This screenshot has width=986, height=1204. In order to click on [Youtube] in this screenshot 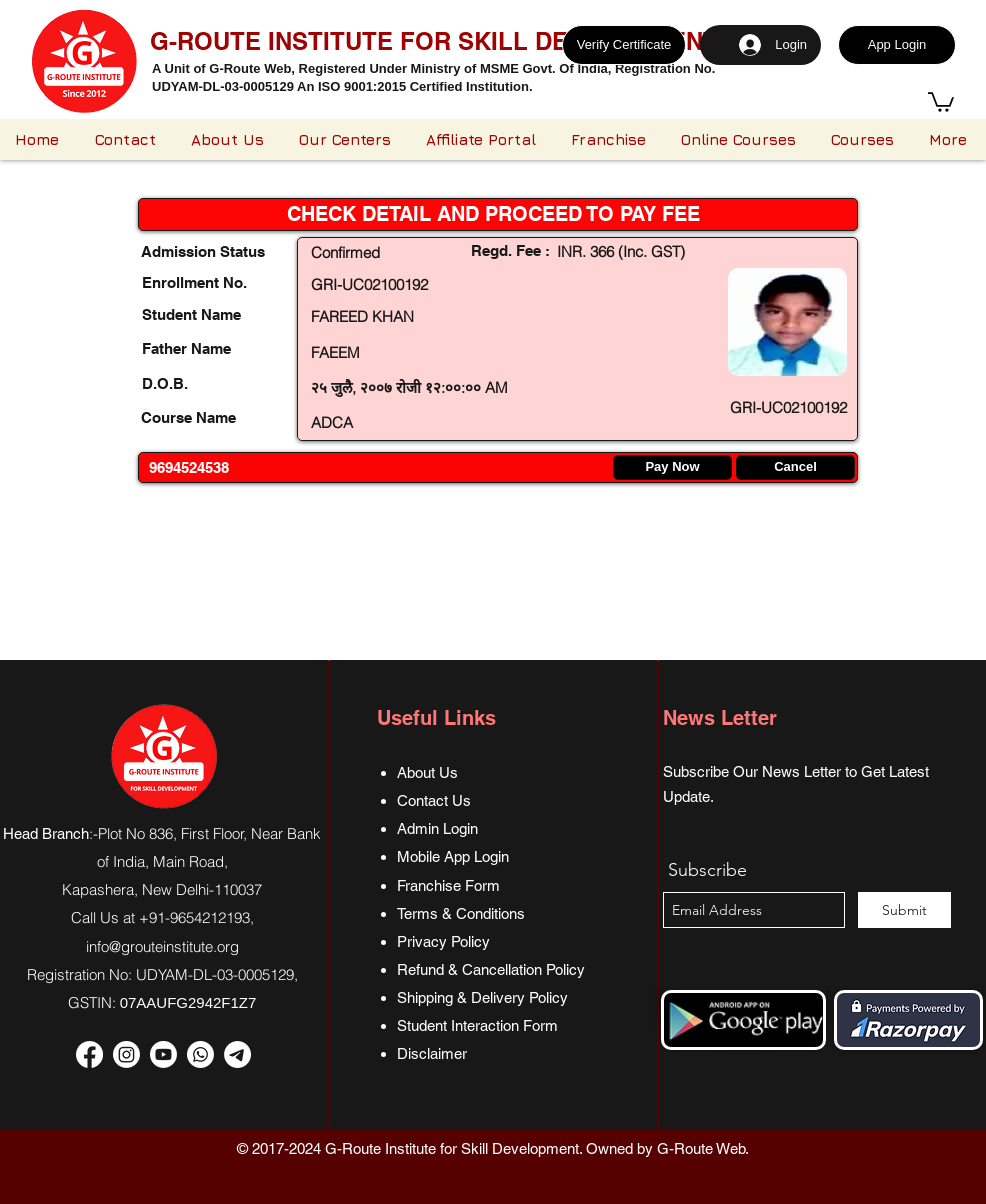, I will do `click(163, 1054)`.